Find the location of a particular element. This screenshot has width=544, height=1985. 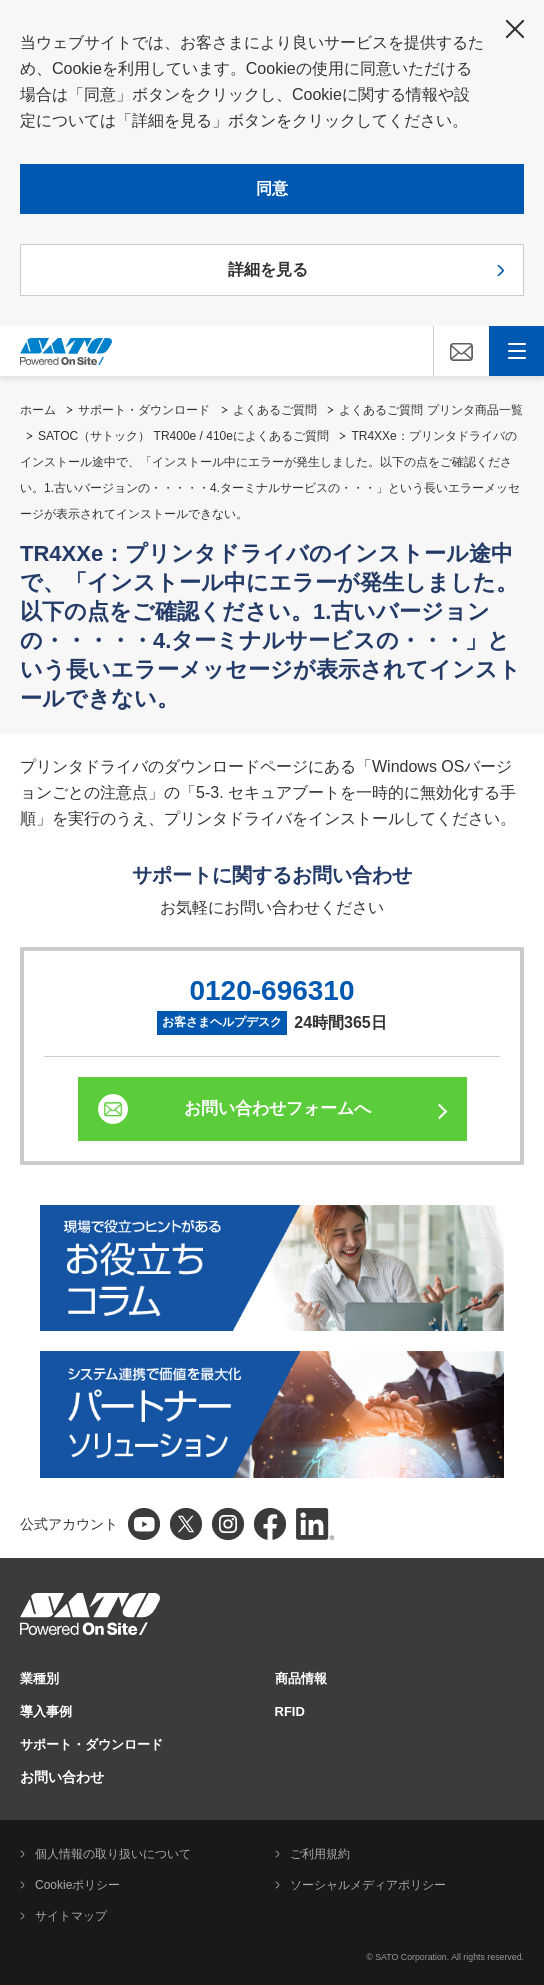

ホーム is located at coordinates (38, 410).